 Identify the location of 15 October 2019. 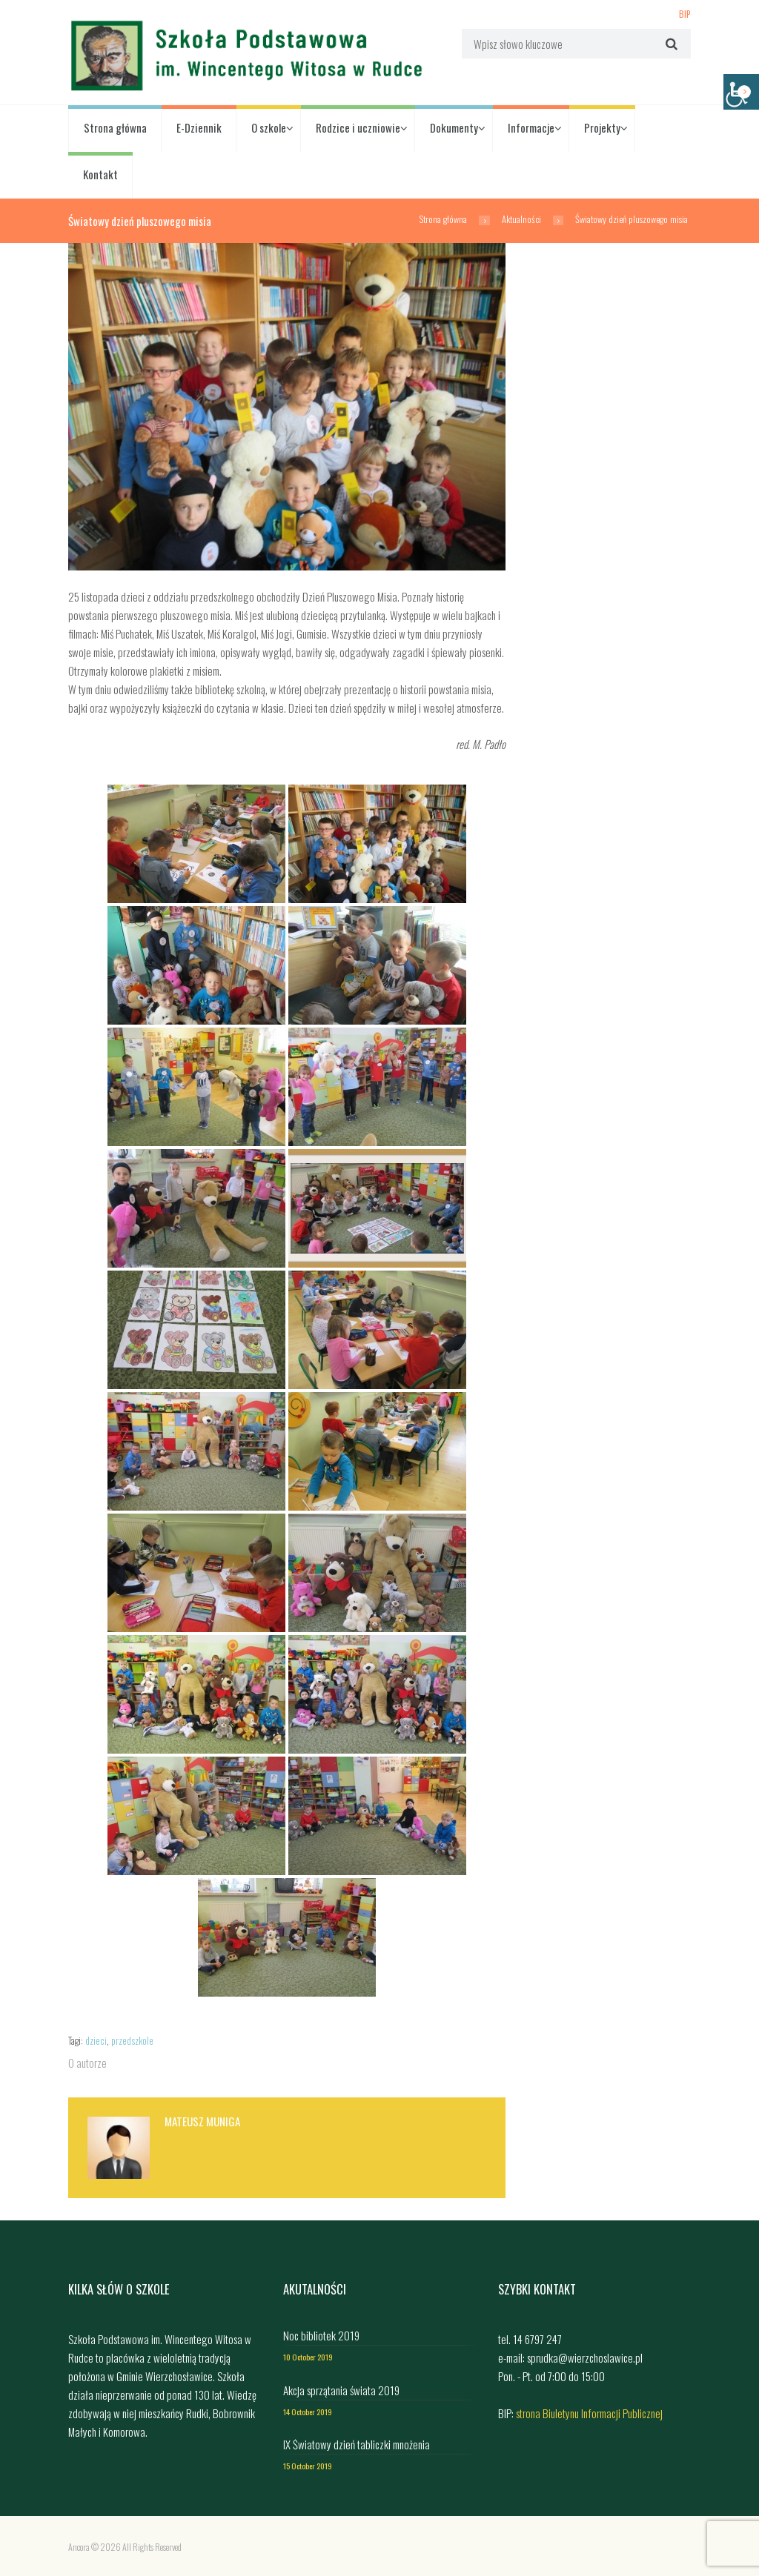
(307, 2466).